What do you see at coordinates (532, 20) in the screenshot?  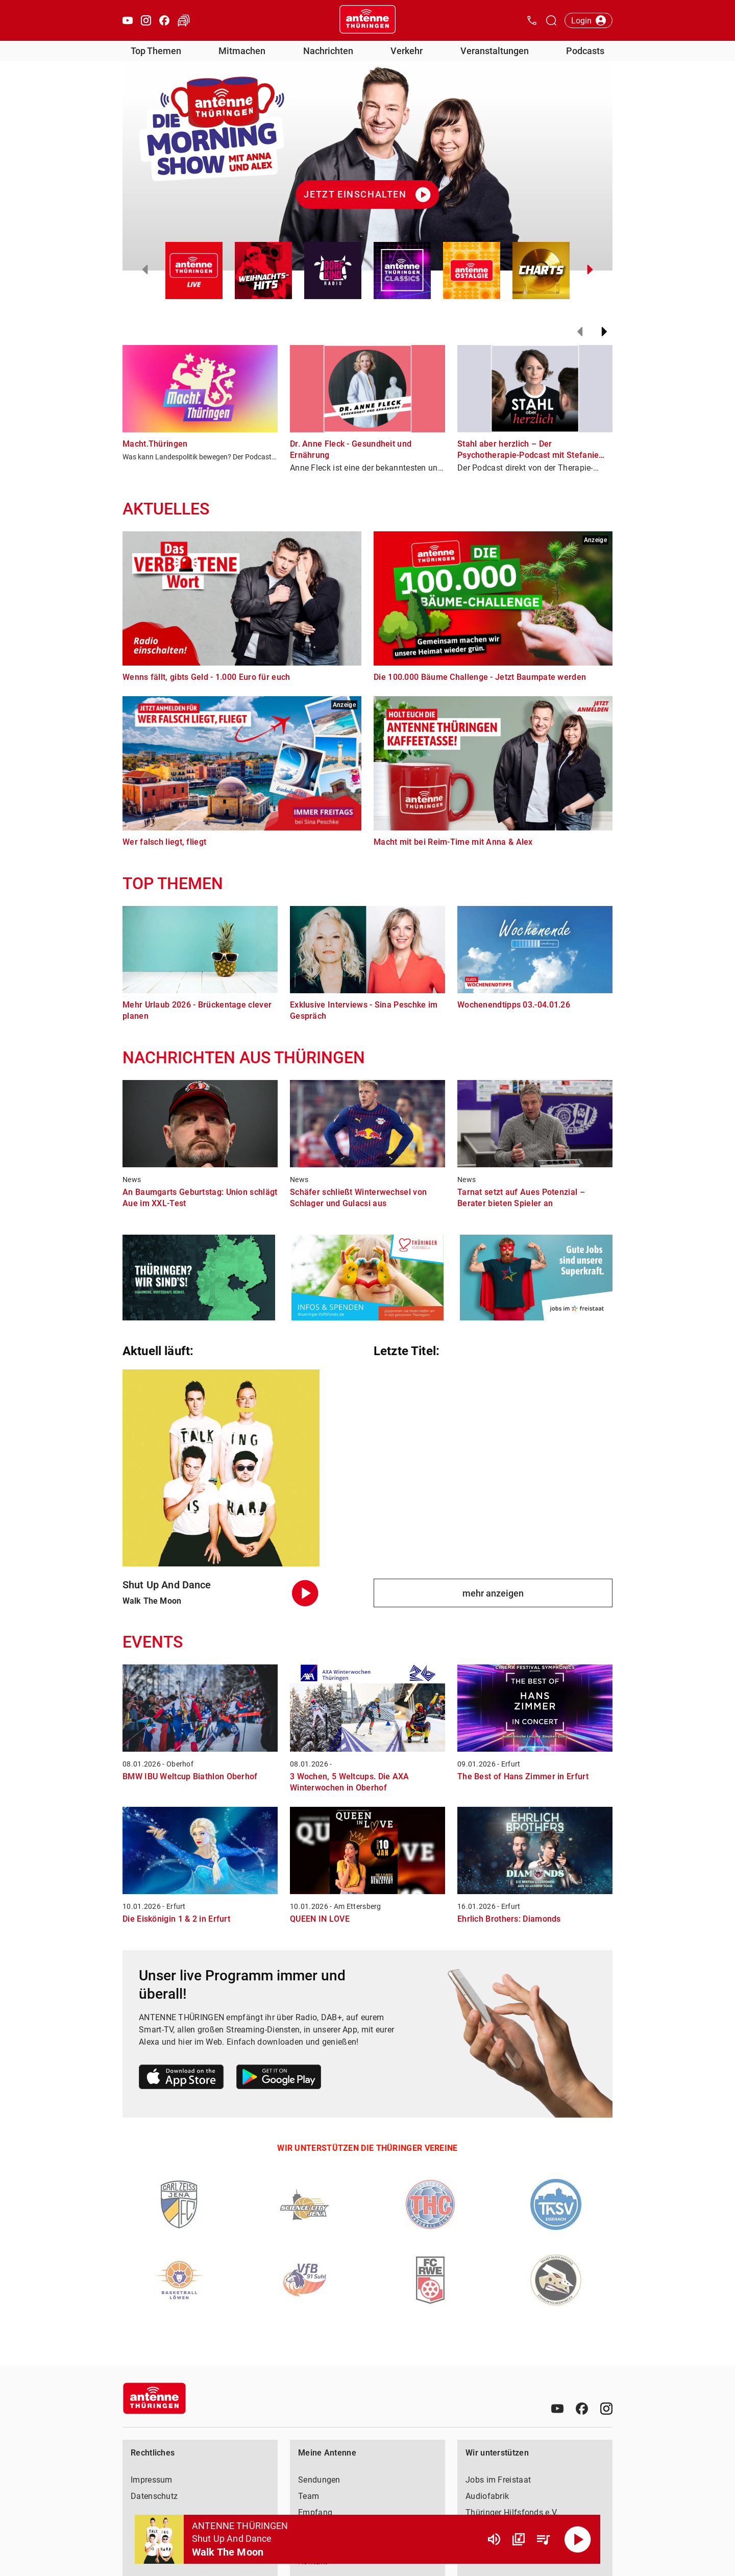 I see `[Kontak öffnen]` at bounding box center [532, 20].